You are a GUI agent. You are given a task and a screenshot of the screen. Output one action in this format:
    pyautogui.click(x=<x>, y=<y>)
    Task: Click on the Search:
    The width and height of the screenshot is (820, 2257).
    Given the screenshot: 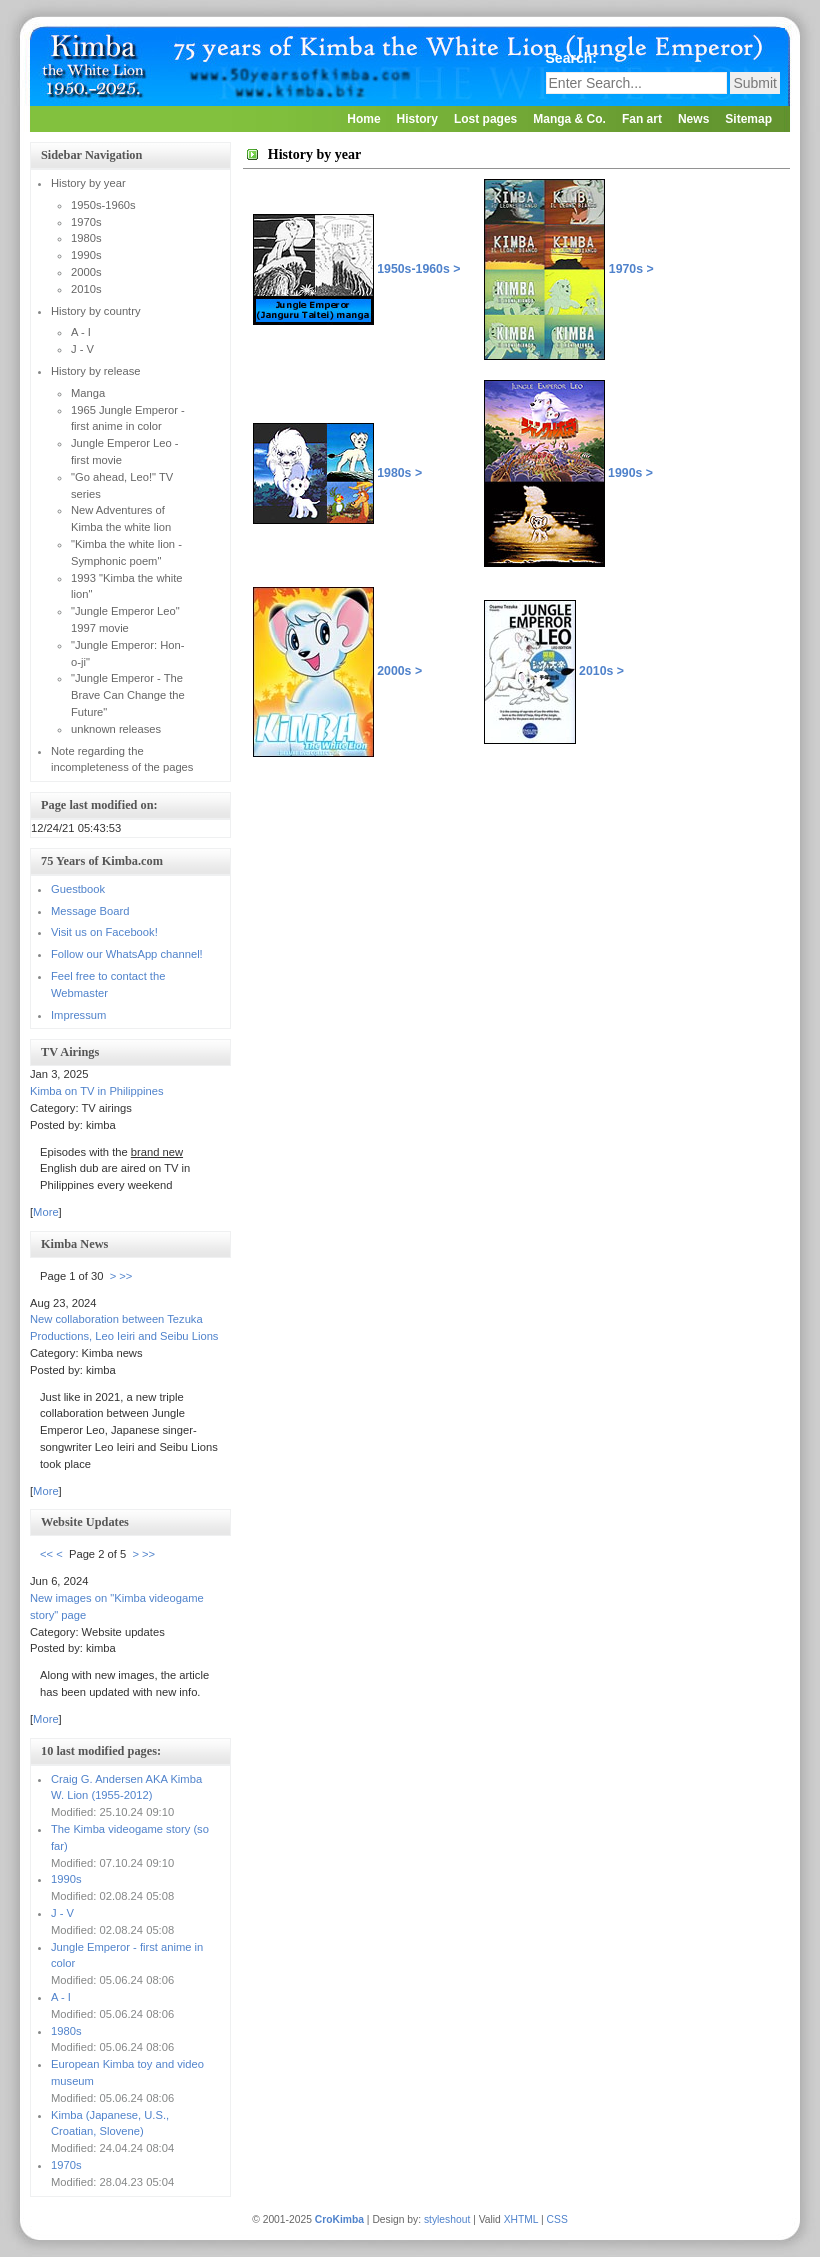 What is the action you would take?
    pyautogui.click(x=573, y=58)
    